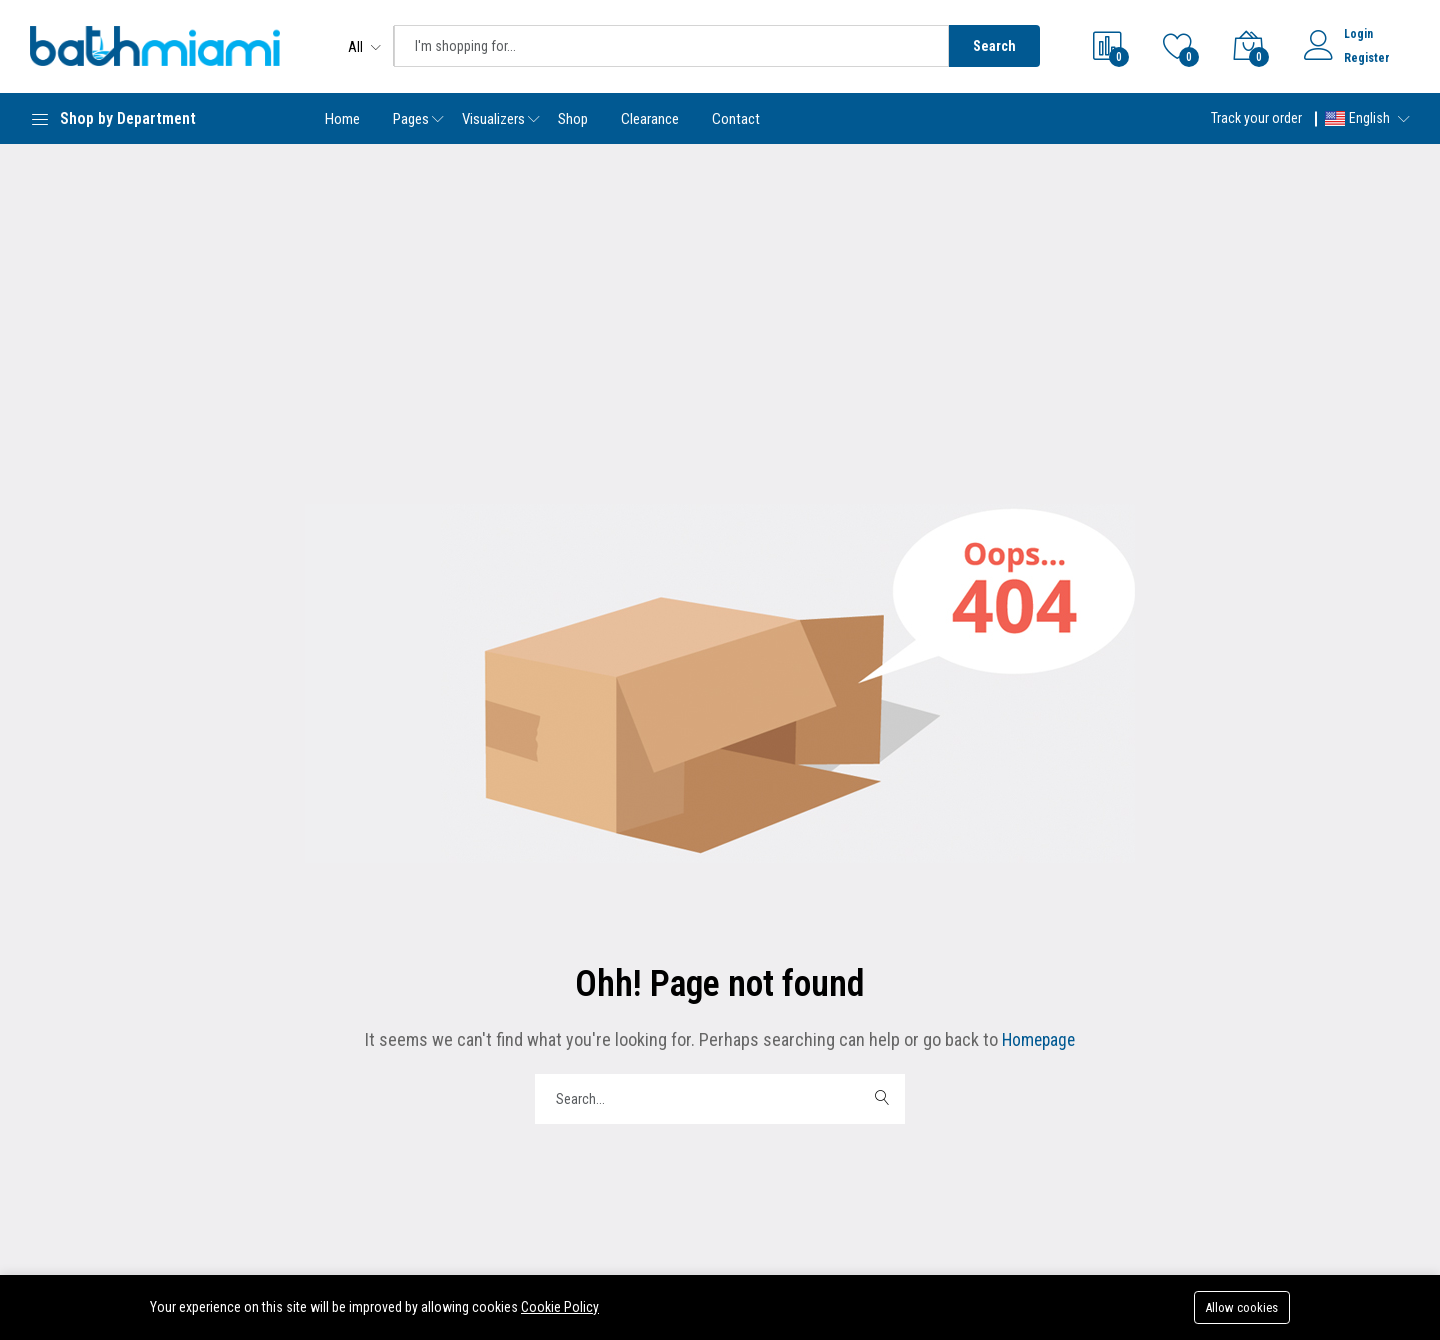 This screenshot has height=1340, width=1440. I want to click on Login, so click(1358, 34).